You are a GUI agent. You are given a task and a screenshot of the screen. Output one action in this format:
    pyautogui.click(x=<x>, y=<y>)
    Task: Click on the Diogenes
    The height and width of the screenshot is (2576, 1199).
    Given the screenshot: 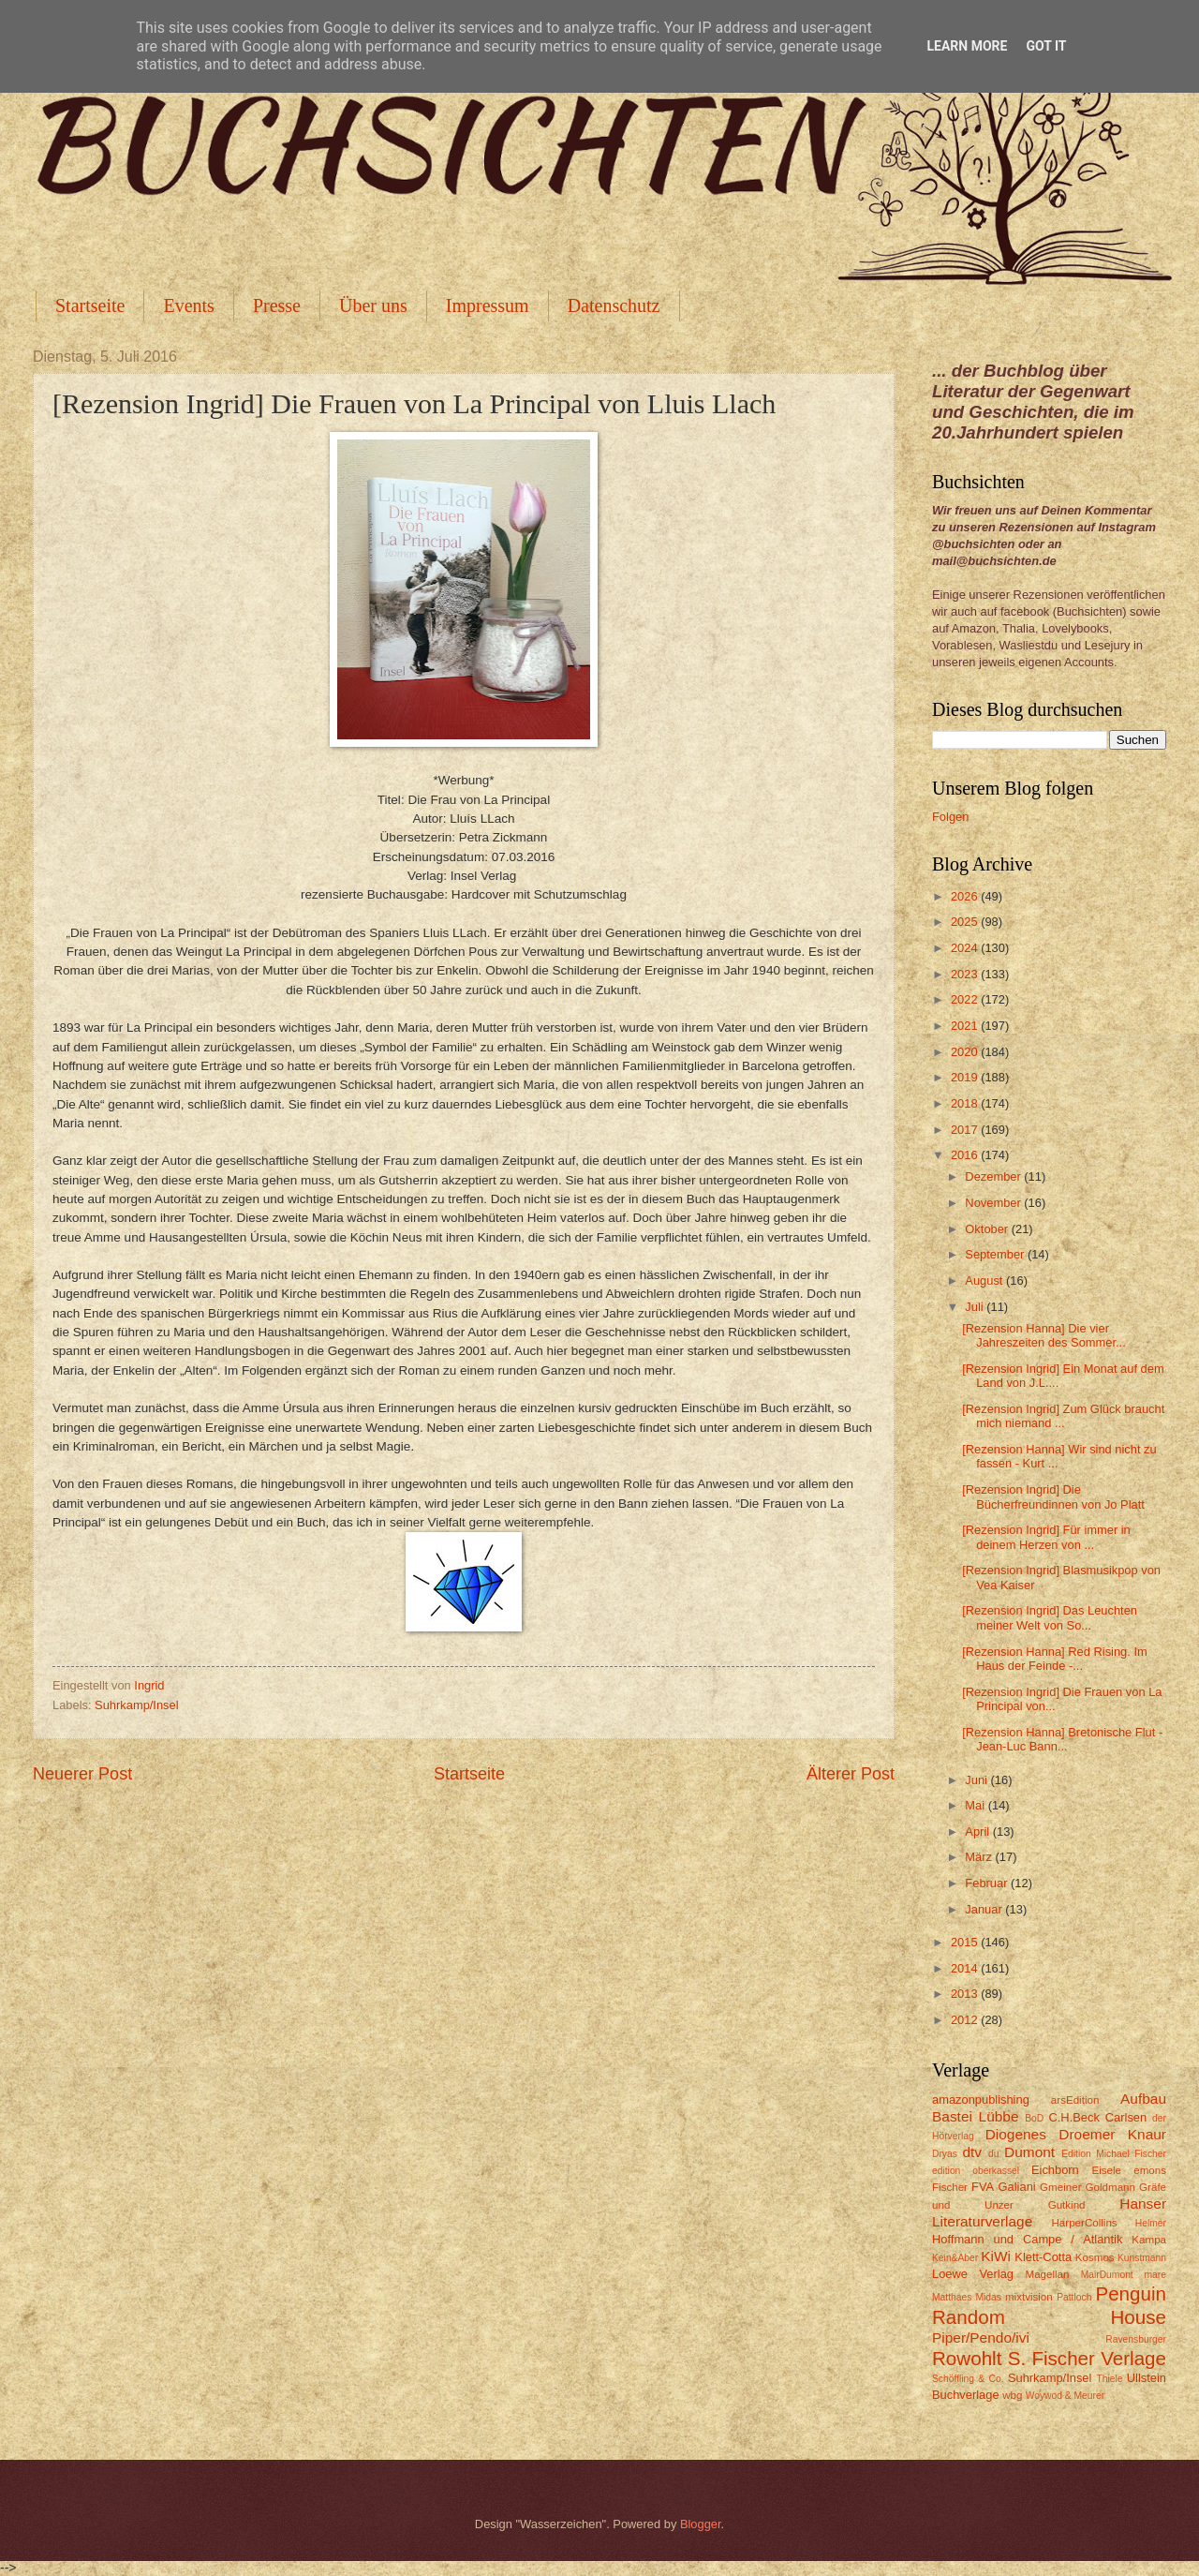 What is the action you would take?
    pyautogui.click(x=1015, y=2134)
    